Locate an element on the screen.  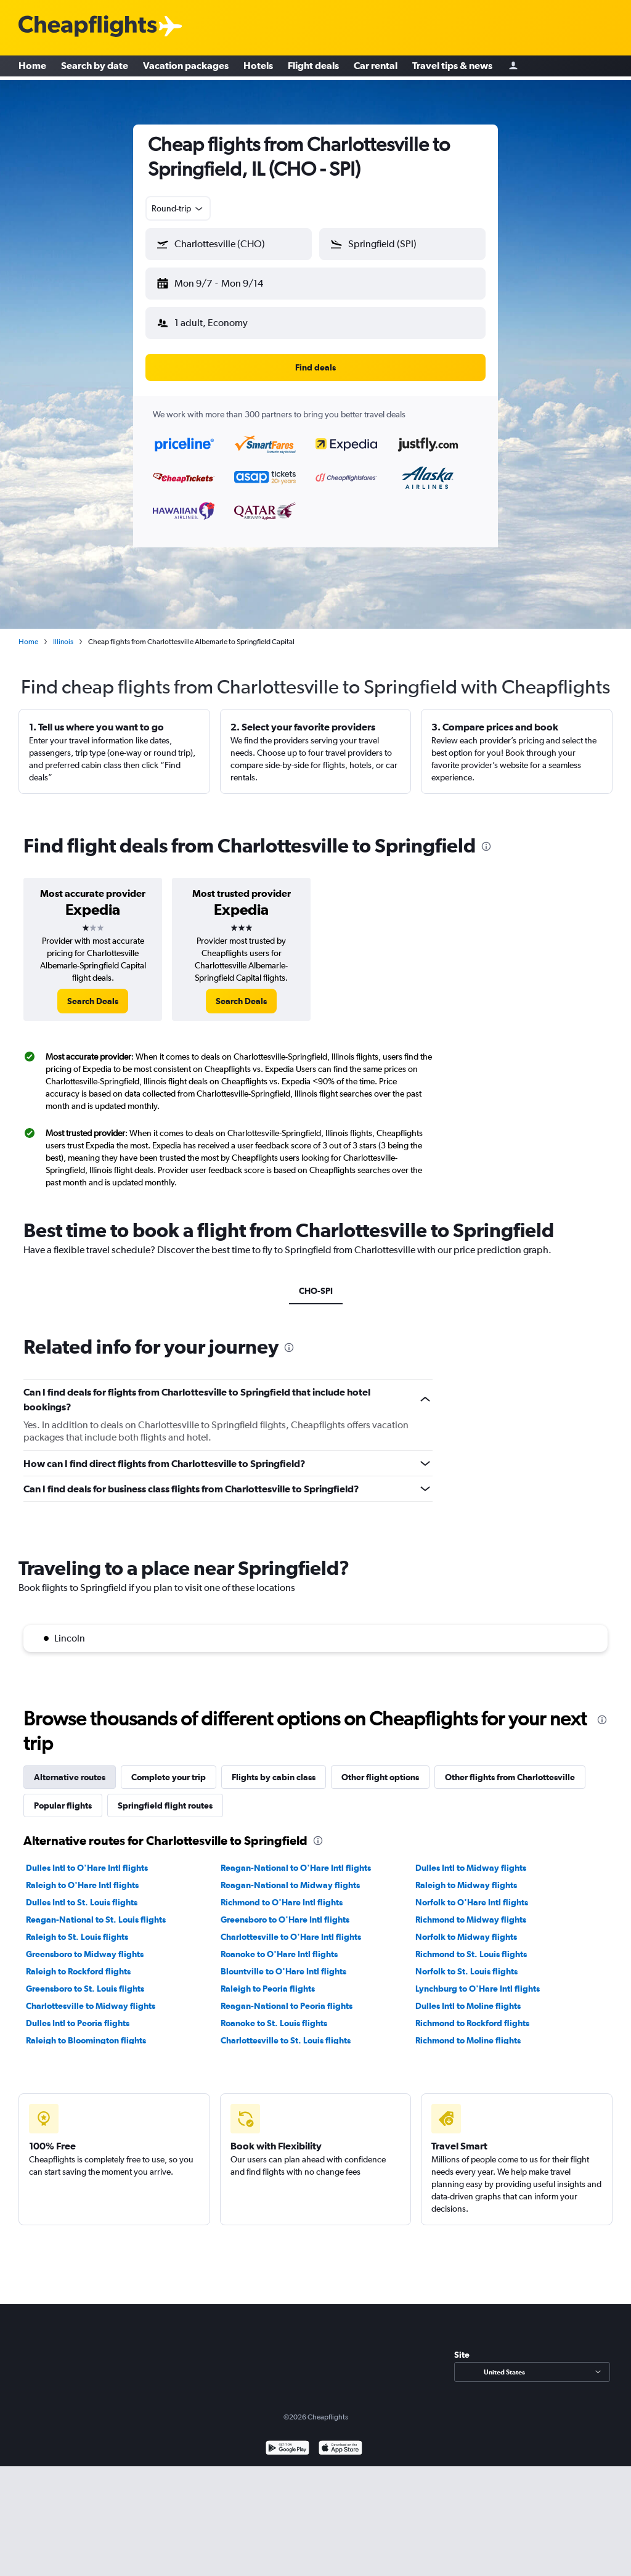
Richmond to Moline flights is located at coordinates (468, 2040).